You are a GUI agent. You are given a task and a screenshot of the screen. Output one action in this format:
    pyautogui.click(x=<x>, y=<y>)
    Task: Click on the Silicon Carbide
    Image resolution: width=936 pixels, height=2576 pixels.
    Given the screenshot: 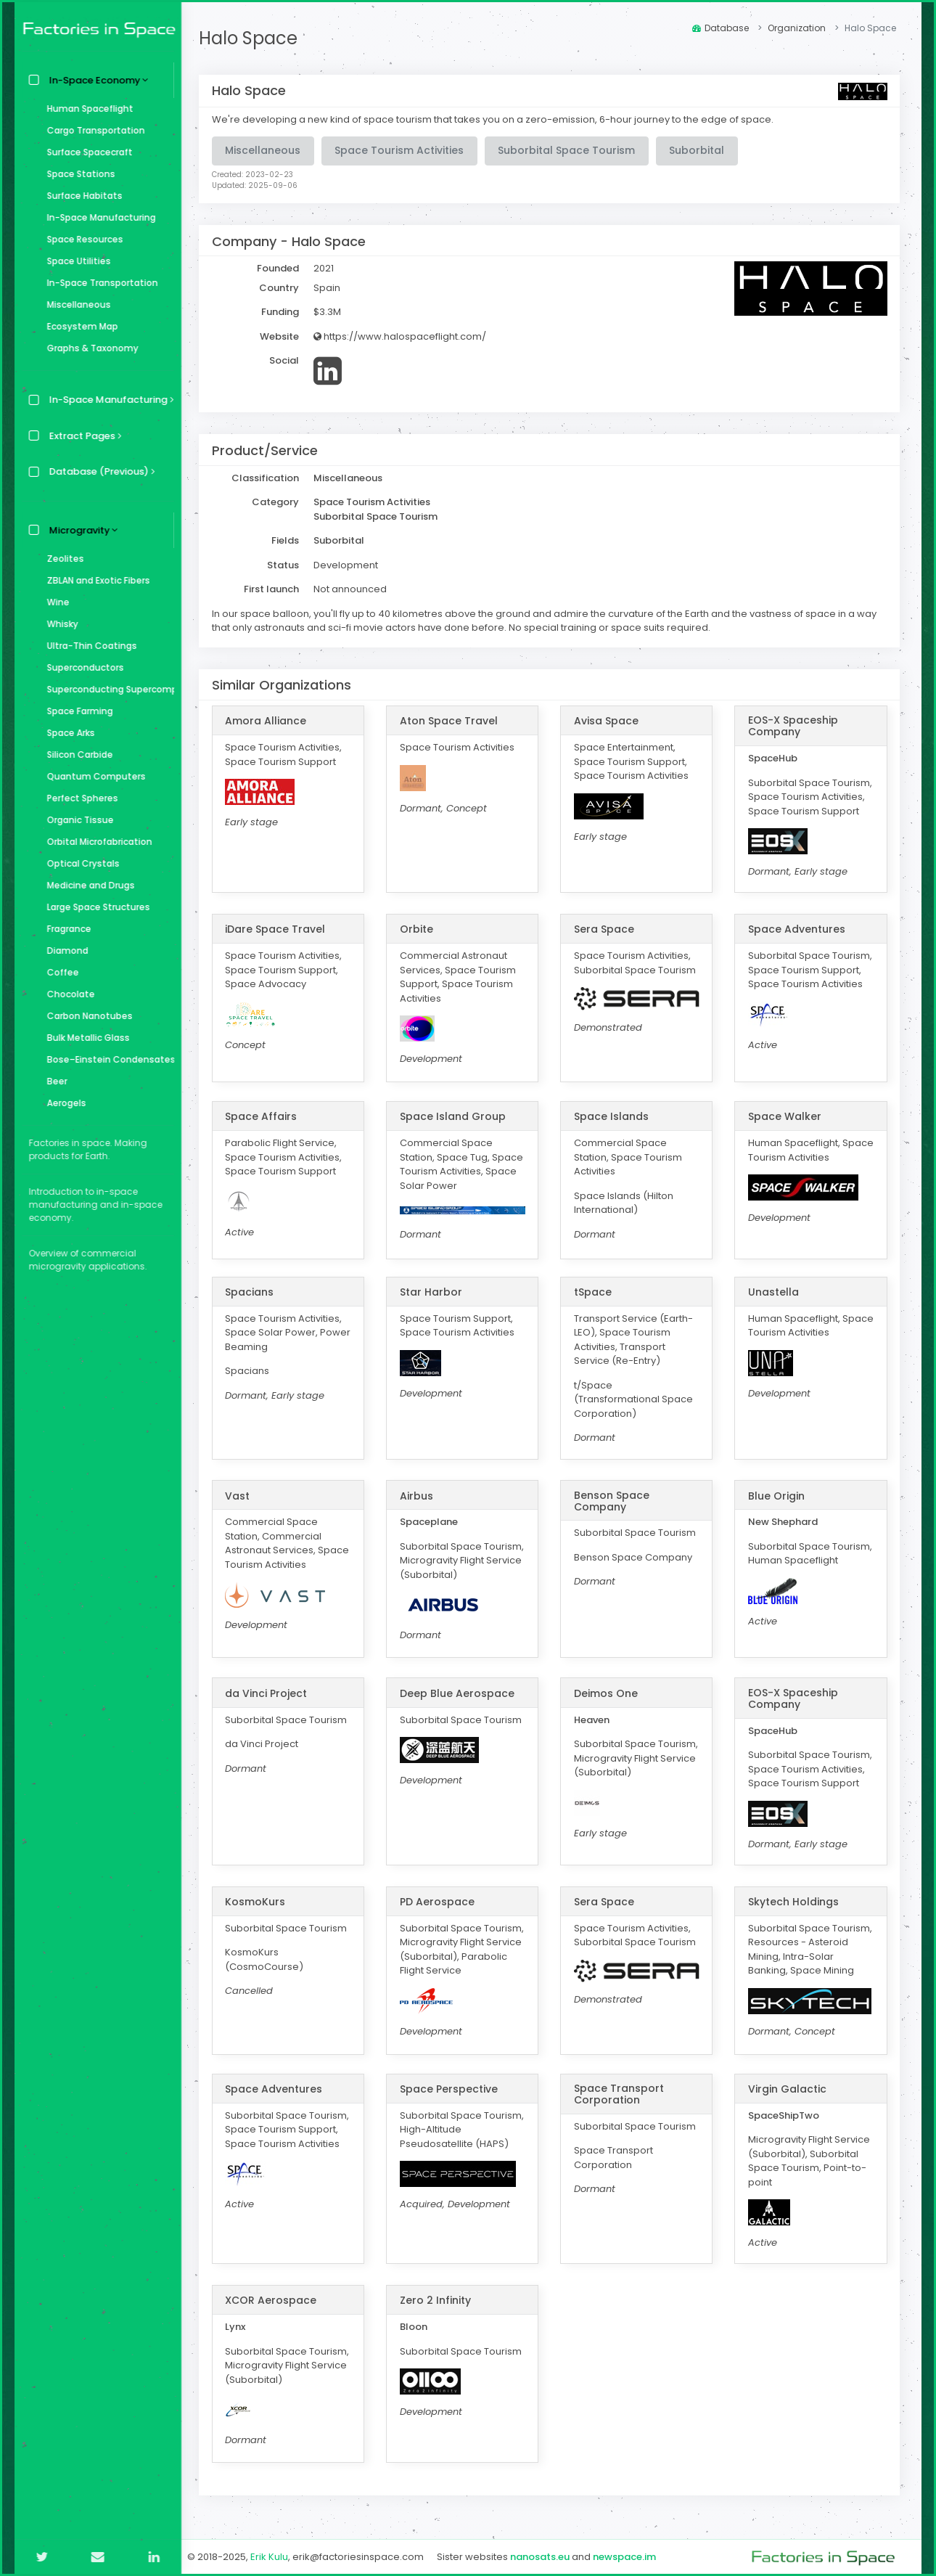 What is the action you would take?
    pyautogui.click(x=76, y=754)
    